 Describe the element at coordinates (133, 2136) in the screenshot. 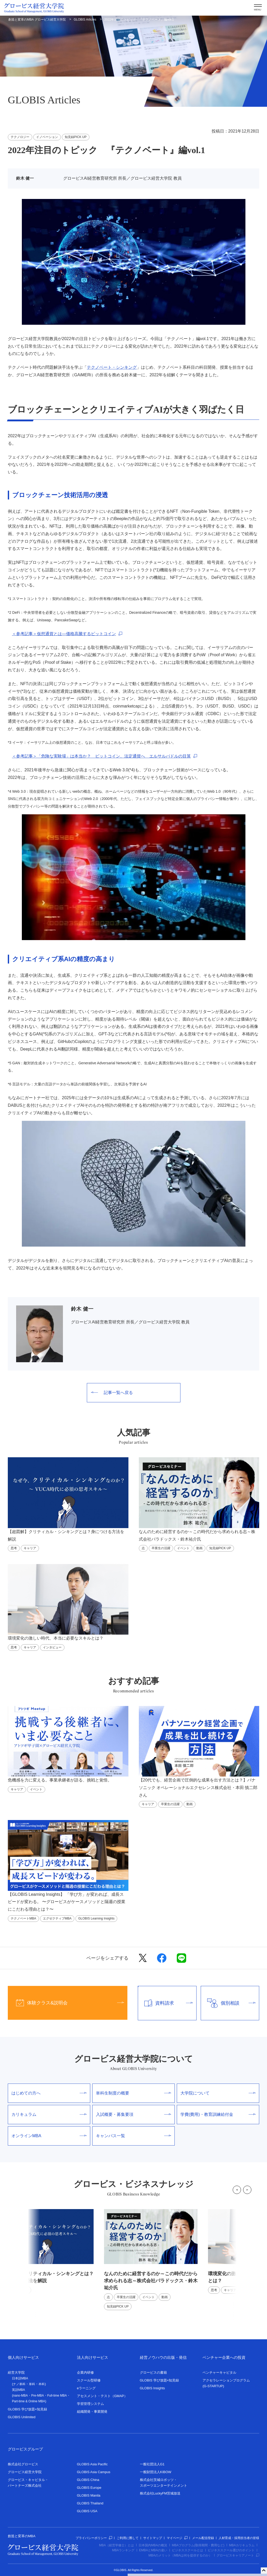

I see `キャンパス一覧` at that location.